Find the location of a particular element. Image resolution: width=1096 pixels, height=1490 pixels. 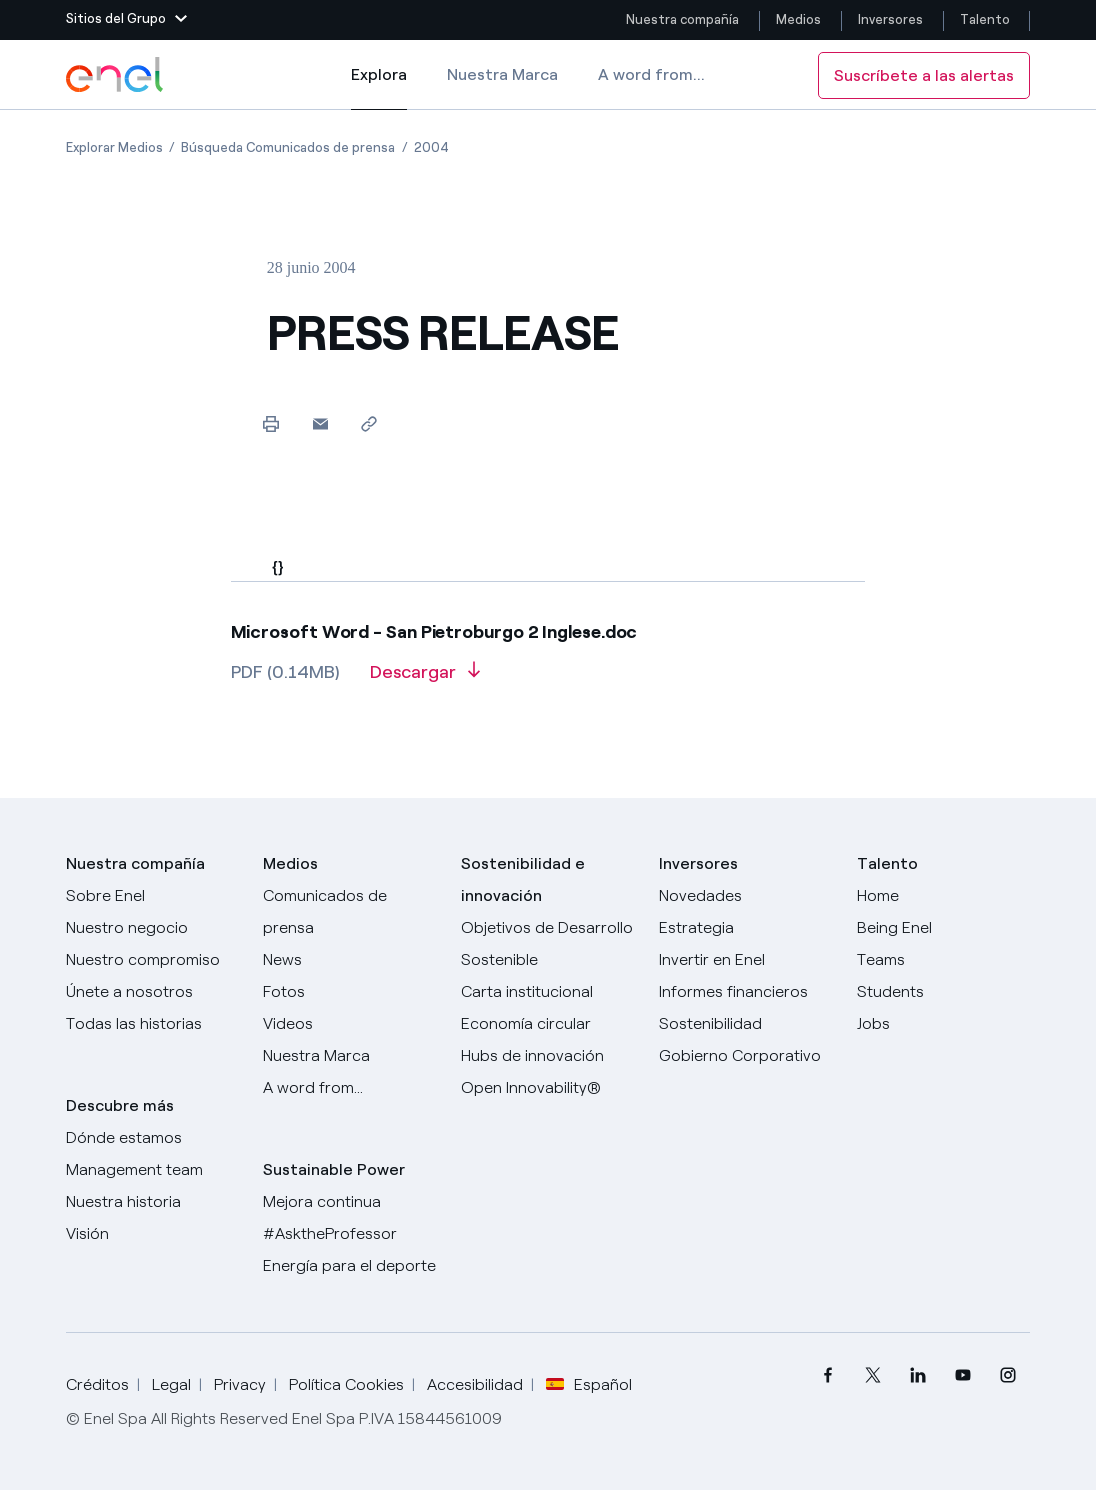

[Carta institucional] is located at coordinates (548, 992).